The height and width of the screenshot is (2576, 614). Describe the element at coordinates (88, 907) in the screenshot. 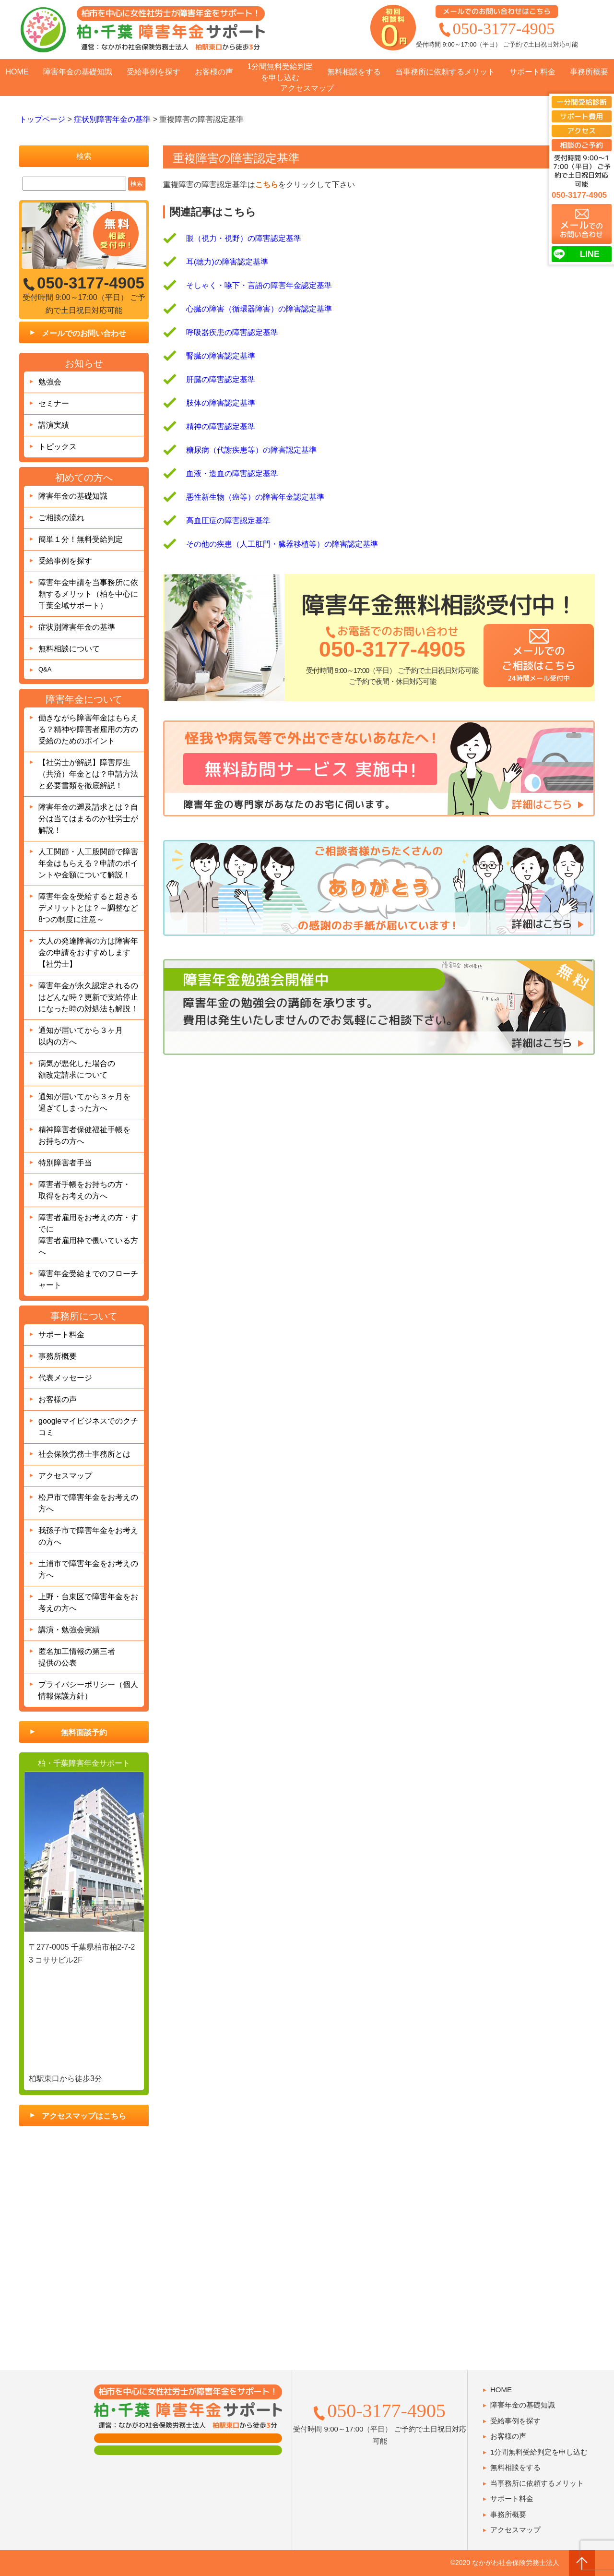

I see `障害年金を受給すると起きるデメリットとは？～調整など8つの制度に注意～` at that location.